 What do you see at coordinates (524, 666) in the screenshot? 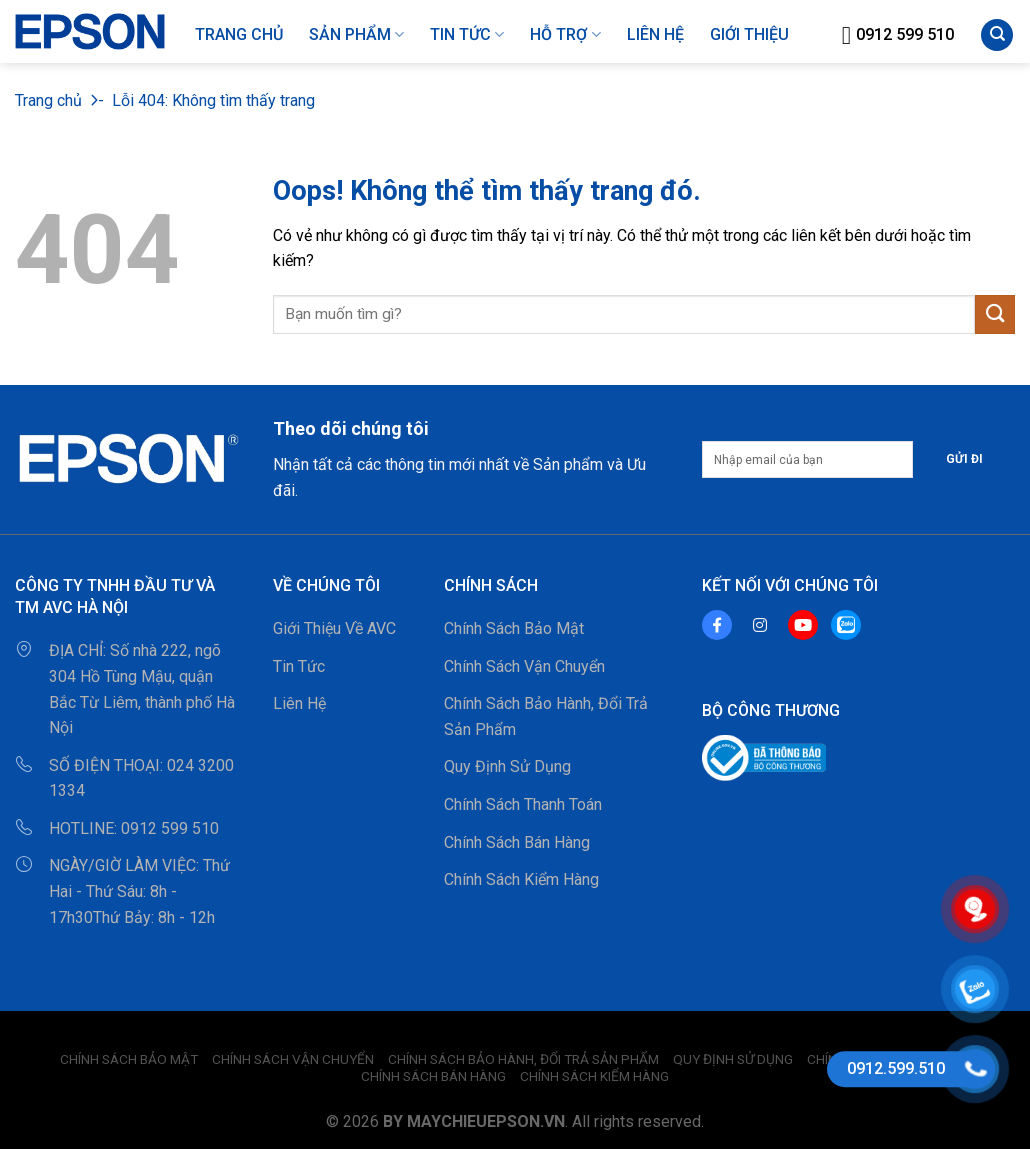
I see `Chính Sách Vận Chuyển` at bounding box center [524, 666].